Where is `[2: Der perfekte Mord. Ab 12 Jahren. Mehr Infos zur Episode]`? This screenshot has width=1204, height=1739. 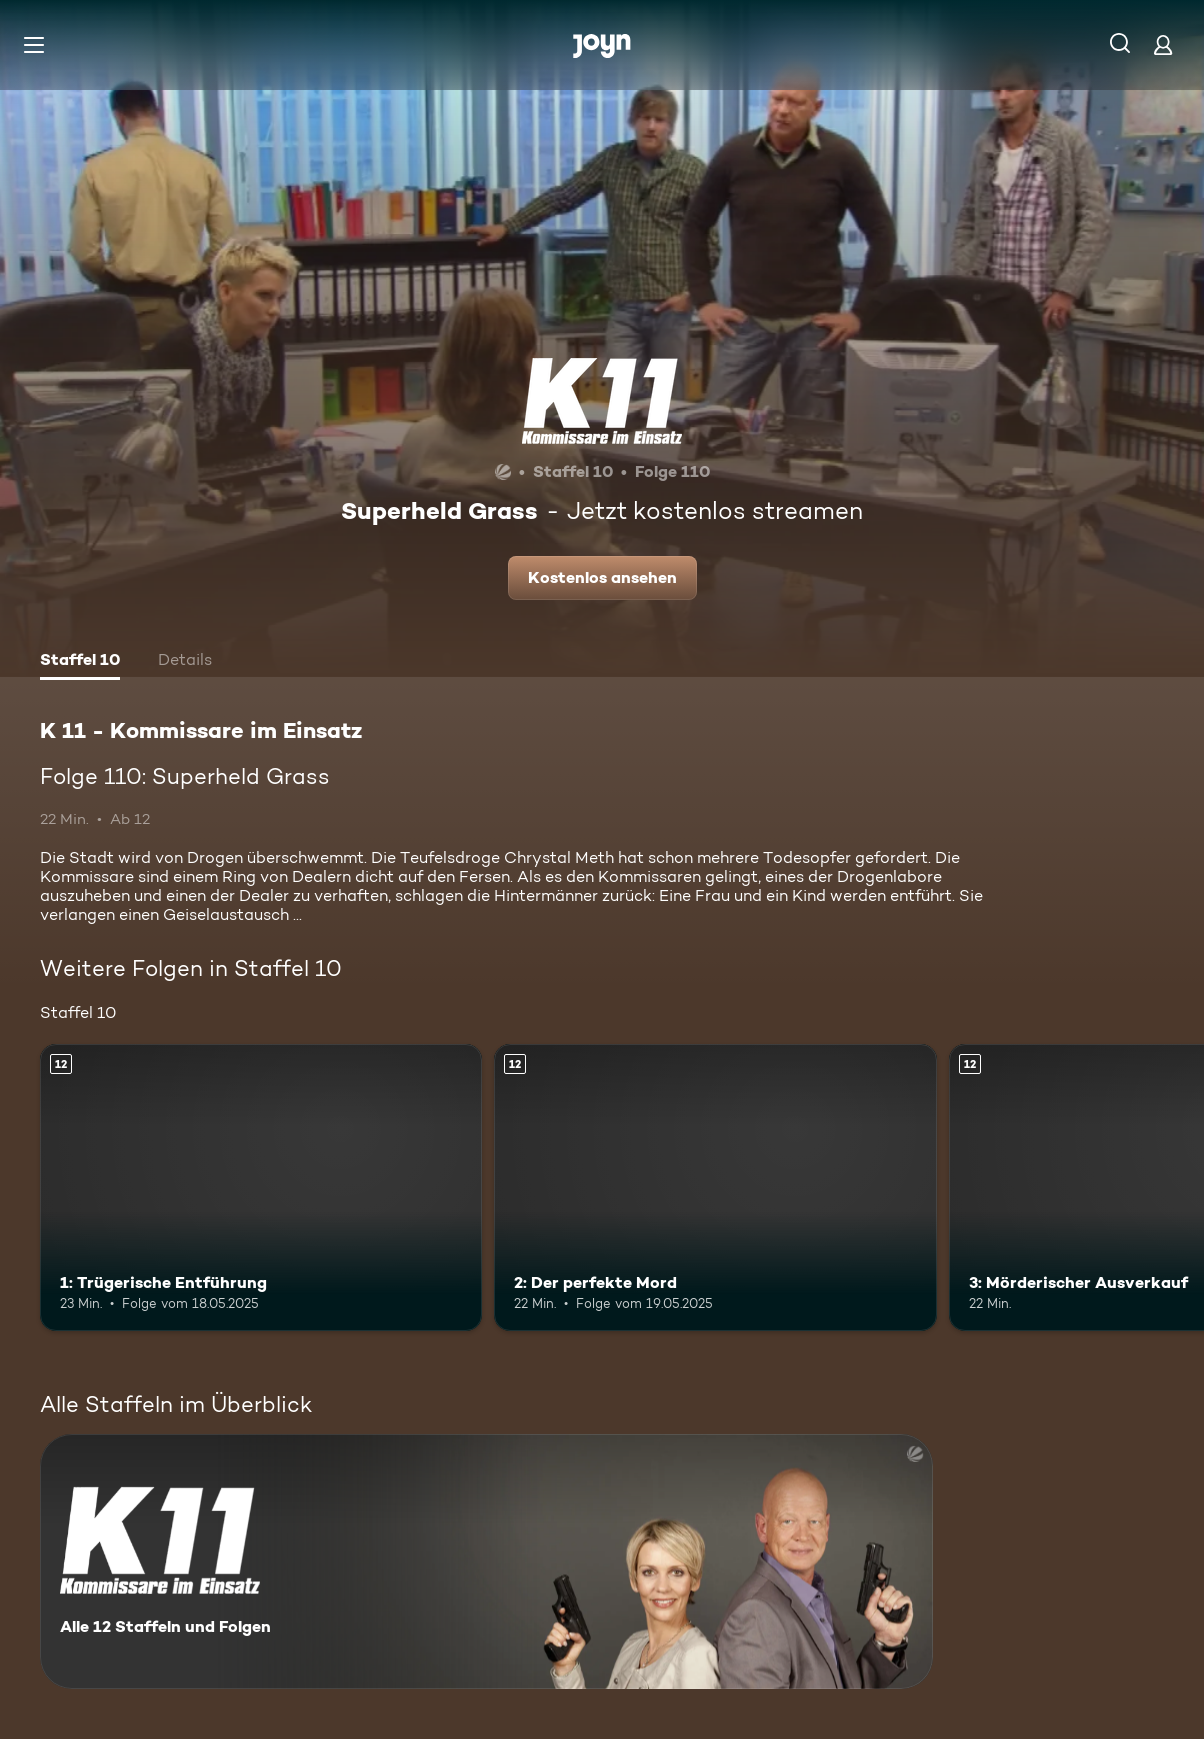 [2: Der perfekte Mord. Ab 12 Jahren. Mehr Infos zur Episode] is located at coordinates (715, 1188).